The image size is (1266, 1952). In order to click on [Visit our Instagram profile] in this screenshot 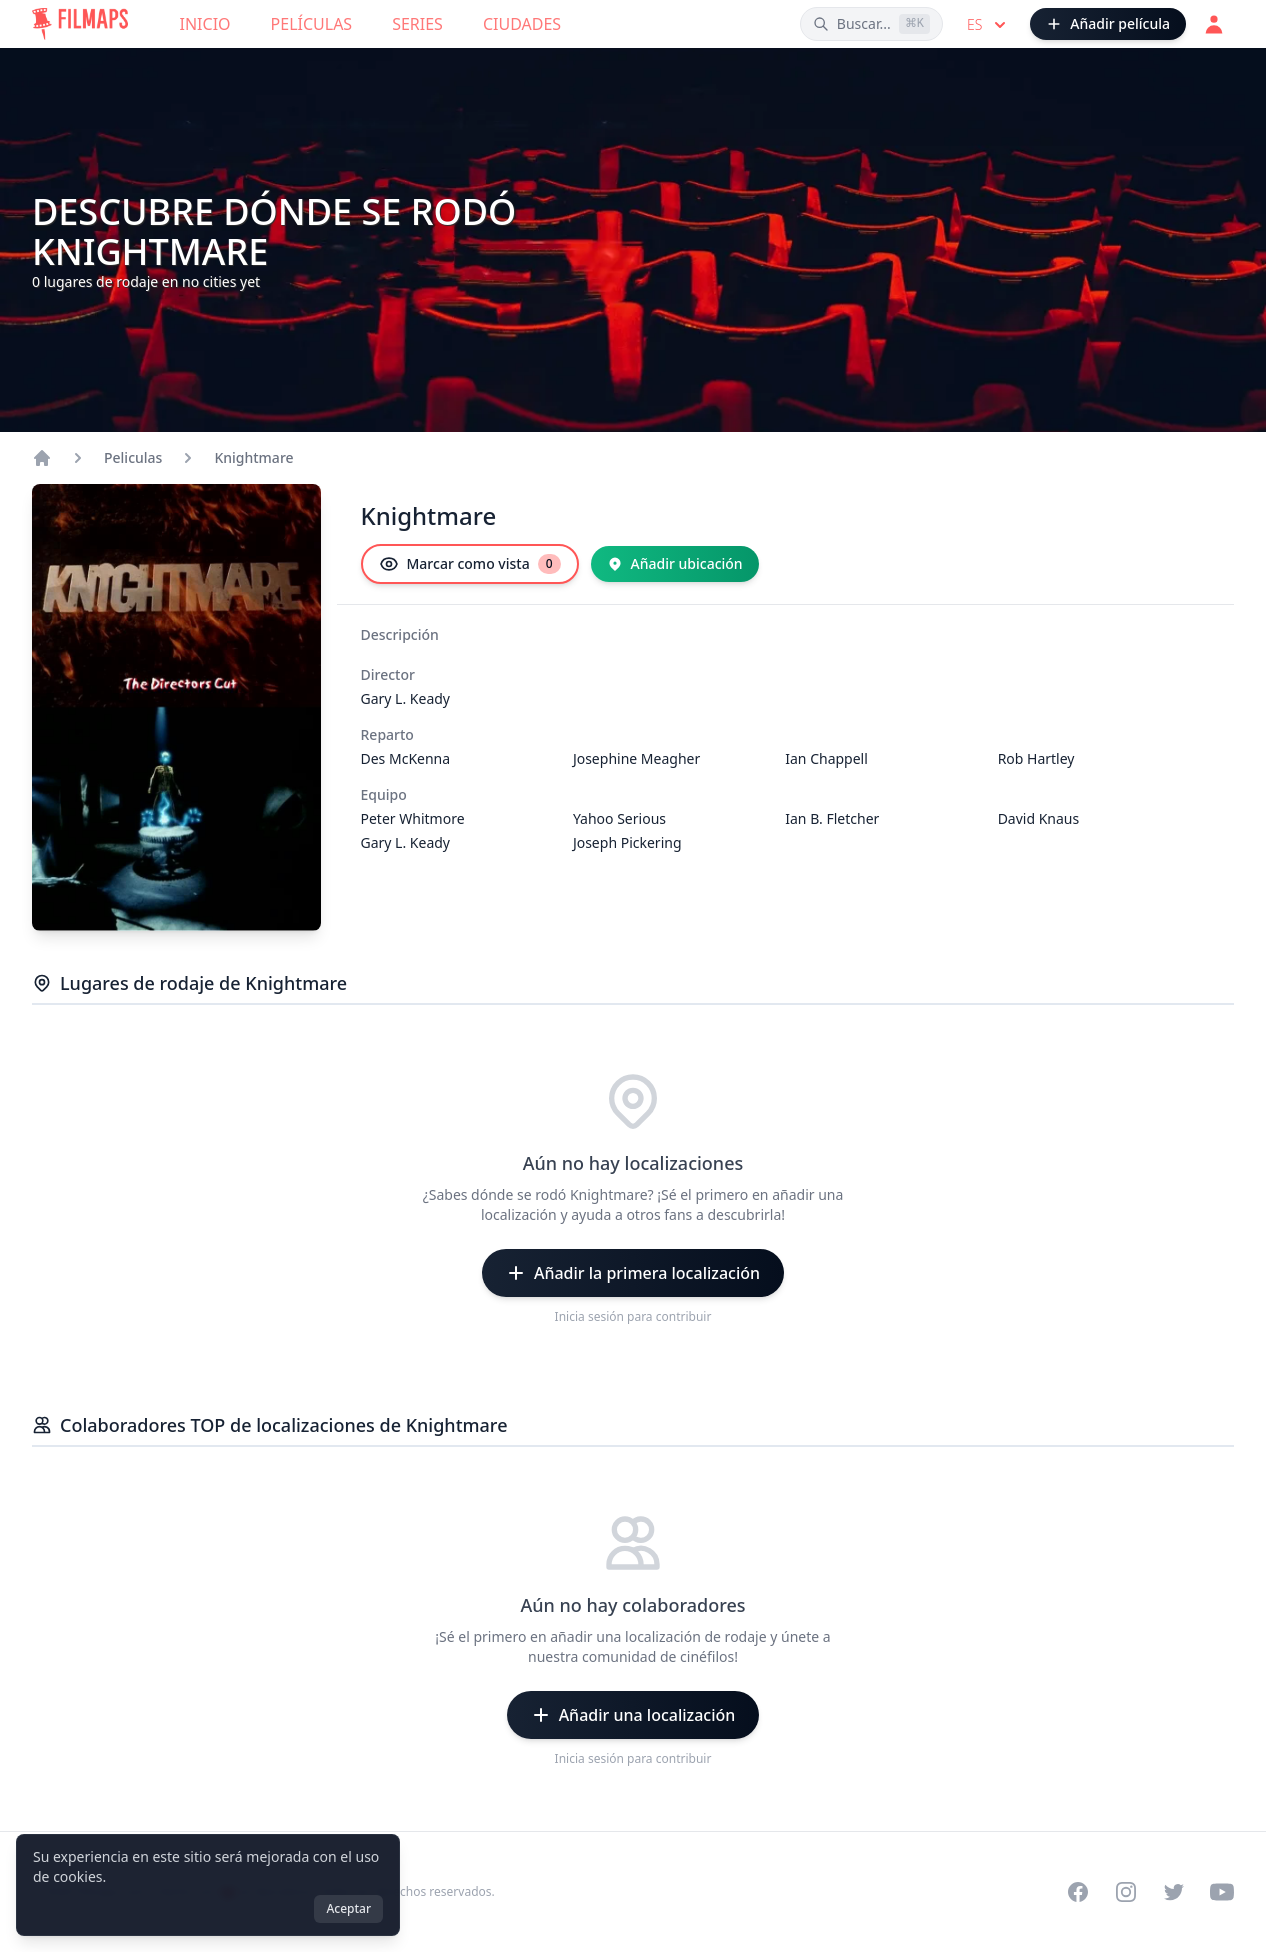, I will do `click(1126, 1892)`.